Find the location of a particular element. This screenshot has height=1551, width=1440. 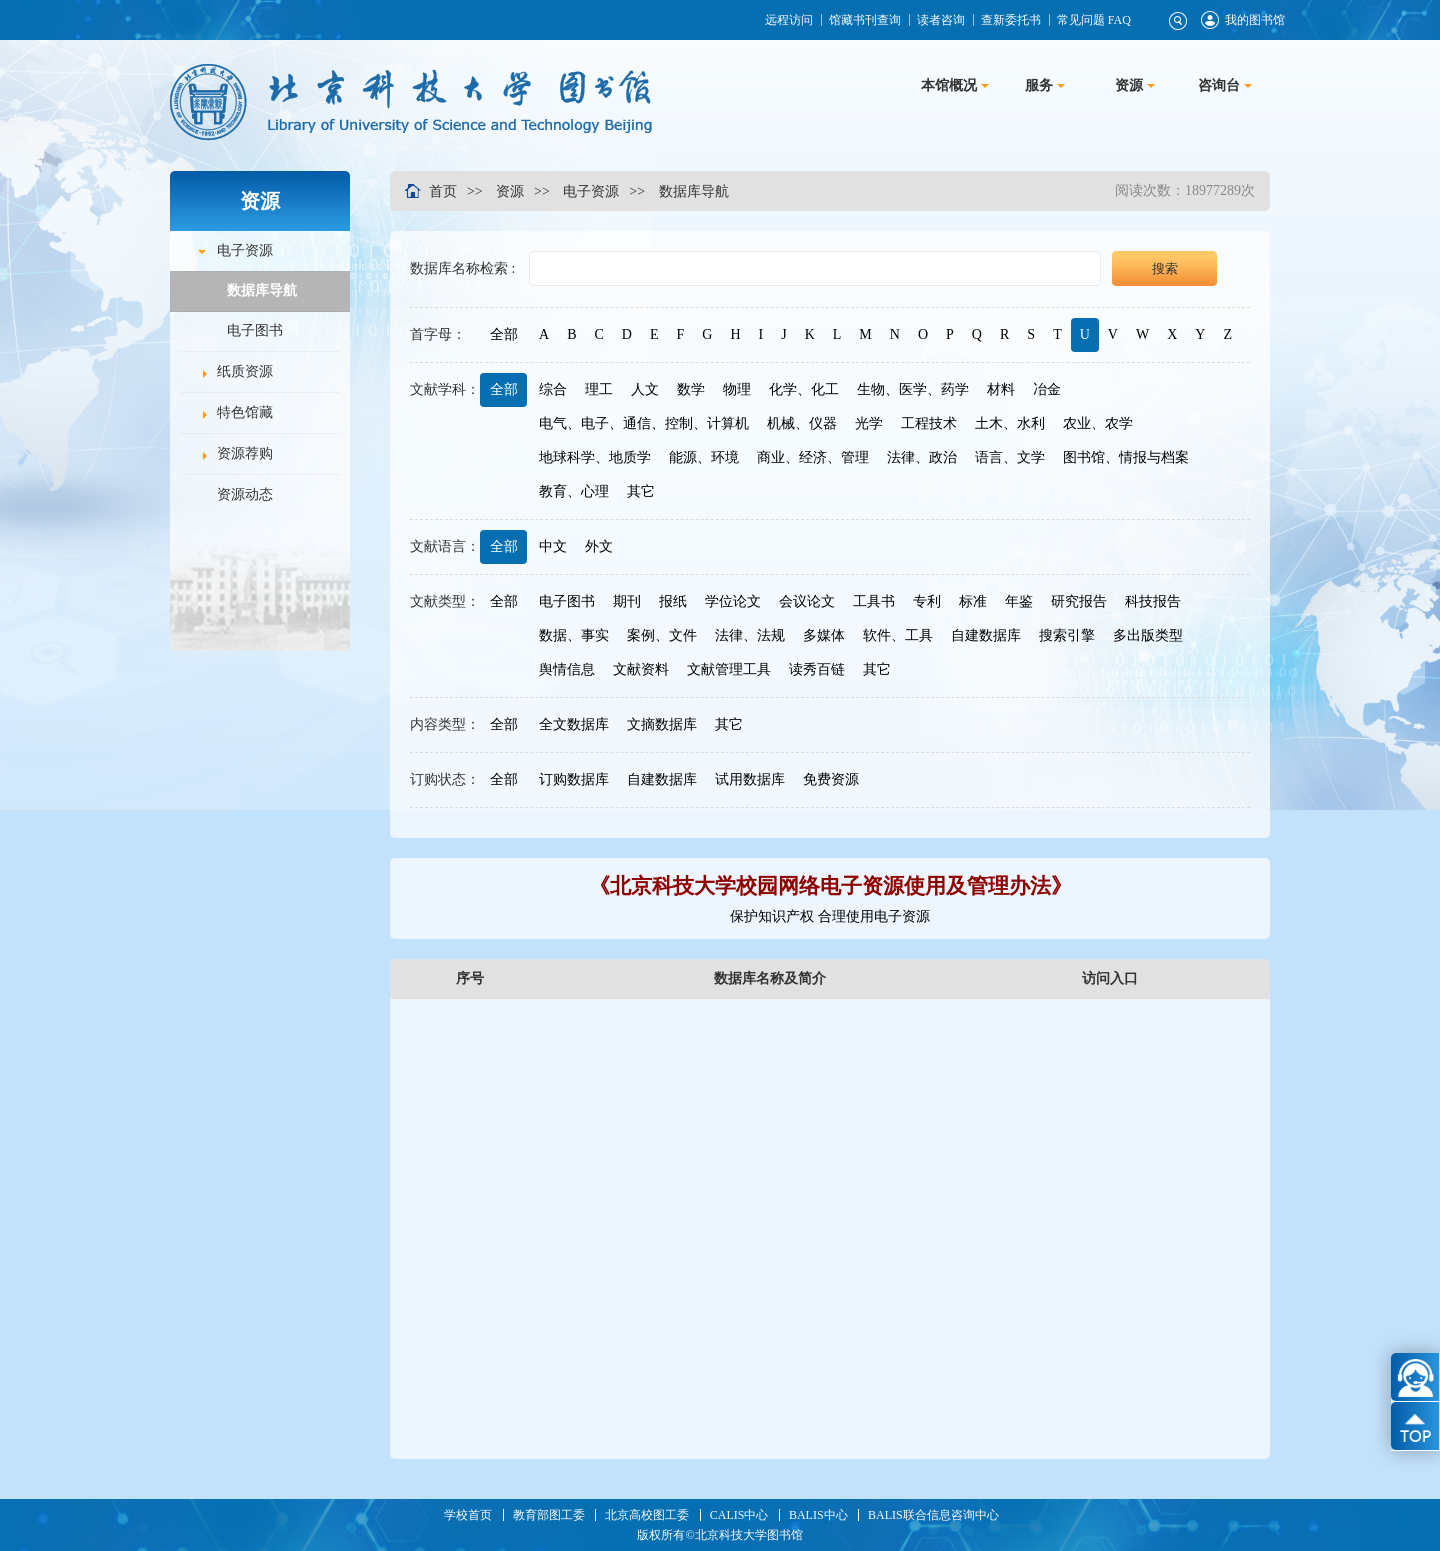

商业、经济、管理 is located at coordinates (813, 457).